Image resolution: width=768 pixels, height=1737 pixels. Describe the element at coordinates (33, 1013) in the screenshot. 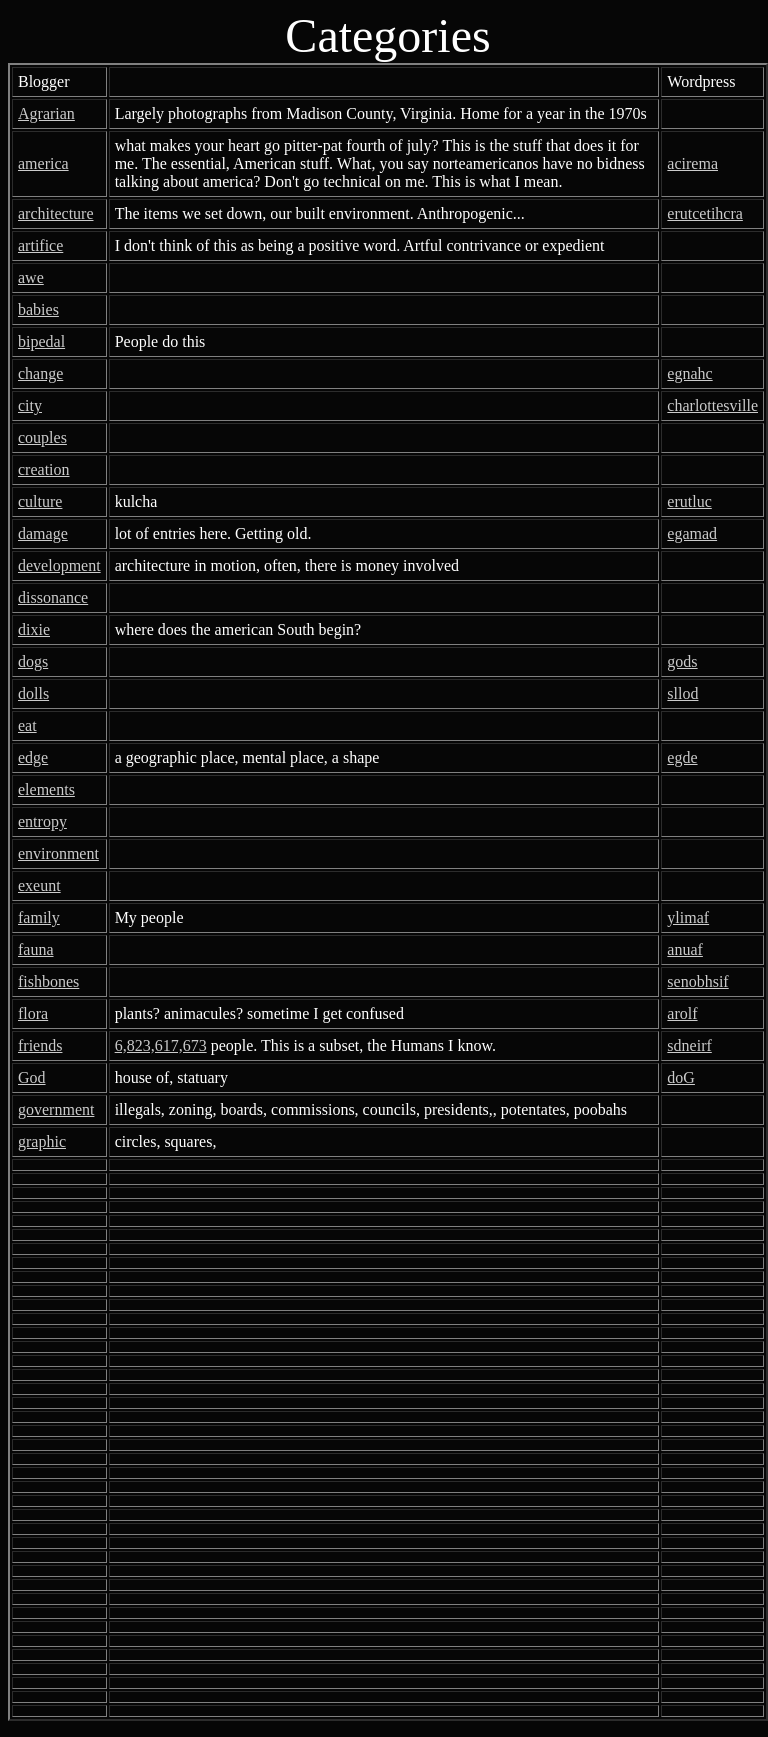

I see `flora` at that location.